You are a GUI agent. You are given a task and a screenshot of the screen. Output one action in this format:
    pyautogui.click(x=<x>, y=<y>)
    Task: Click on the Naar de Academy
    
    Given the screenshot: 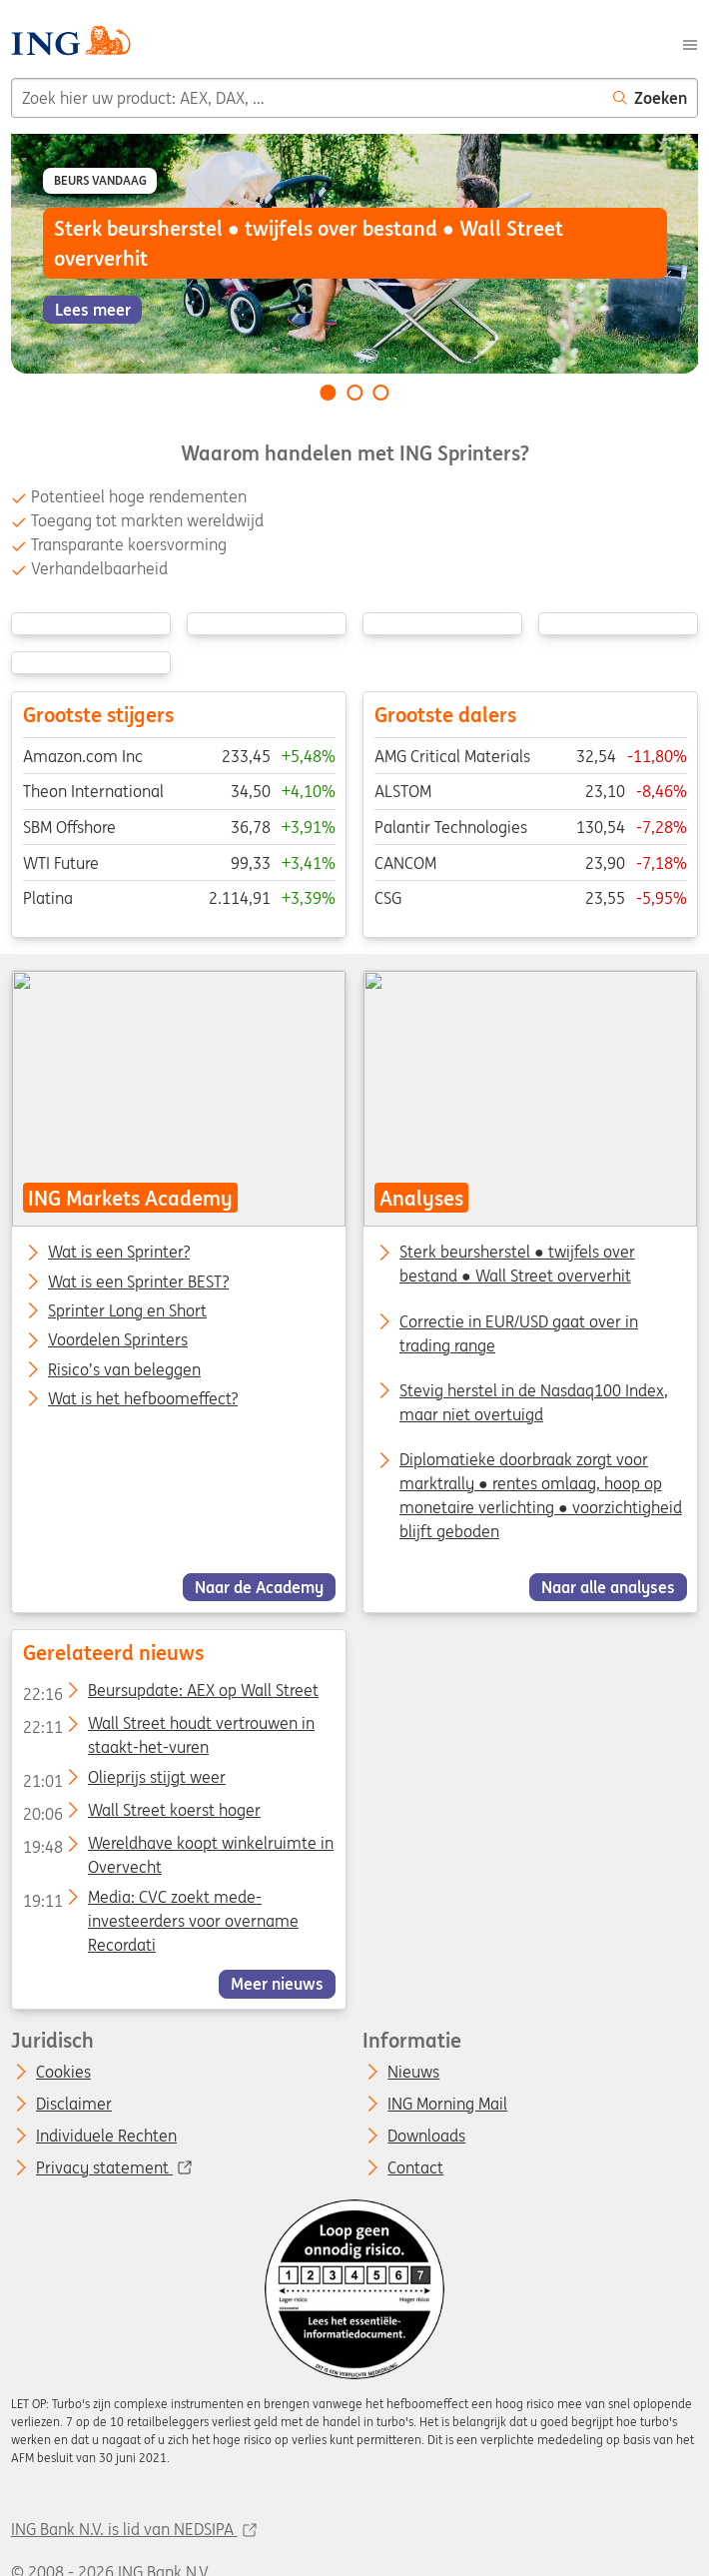 What is the action you would take?
    pyautogui.click(x=259, y=1587)
    